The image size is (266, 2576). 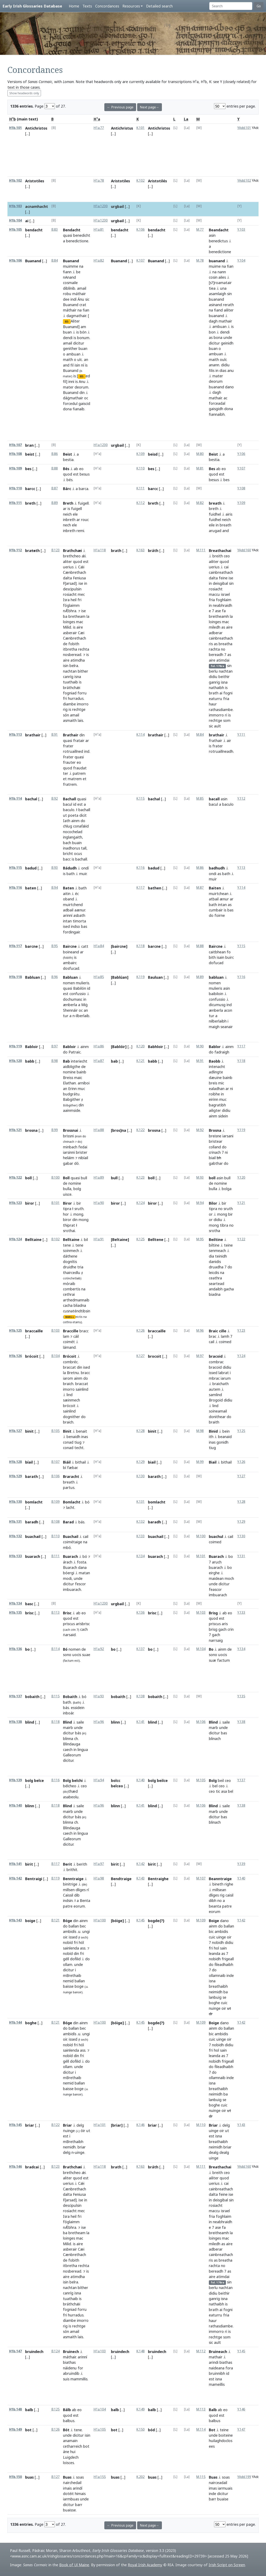 I want to click on ai, so click(x=26, y=220).